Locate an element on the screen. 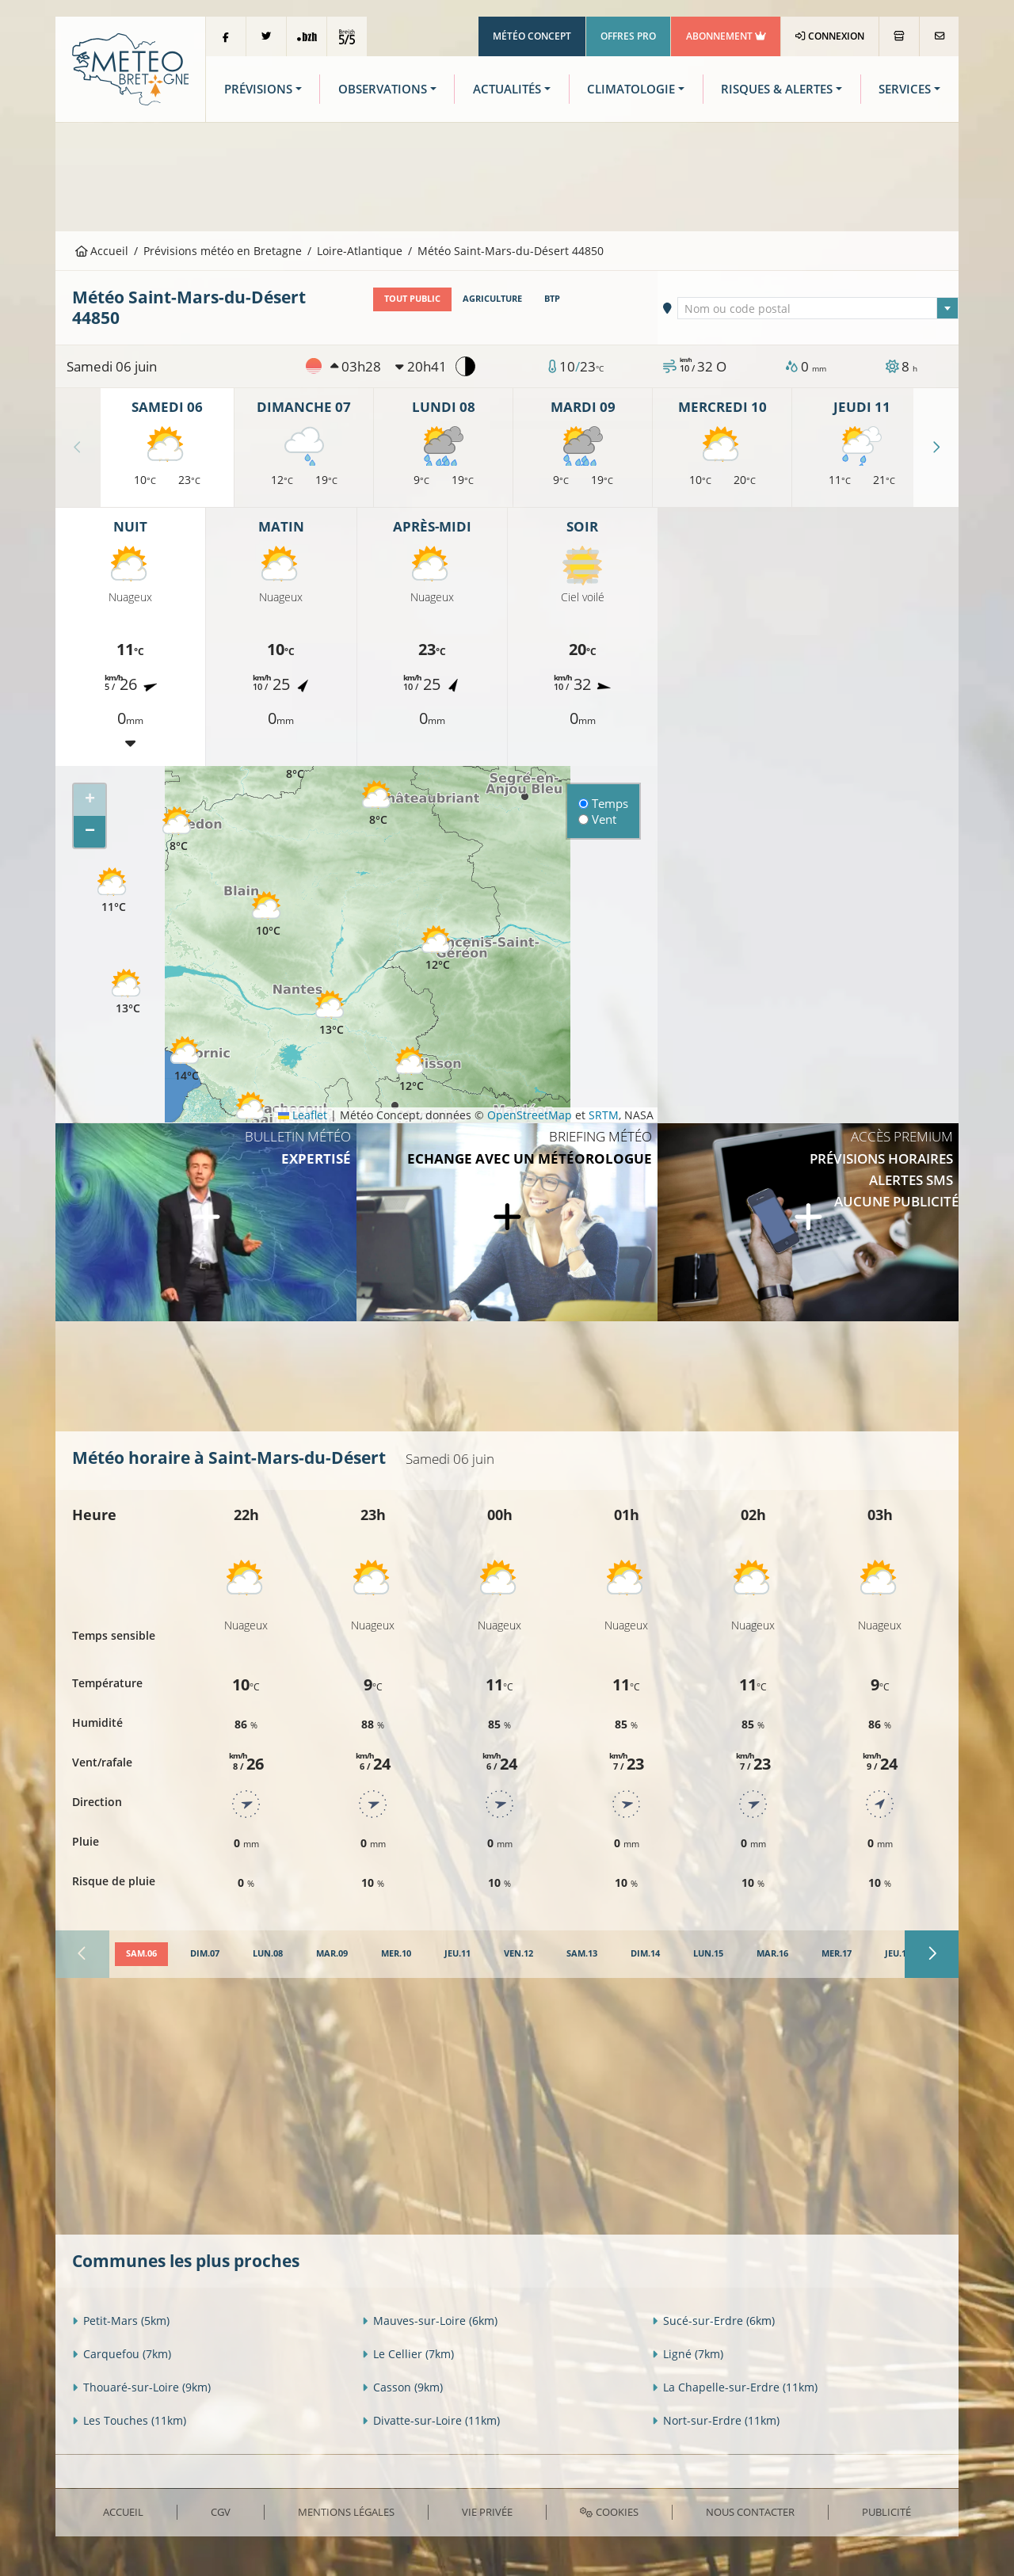  Prévisions [button] is located at coordinates (258, 89).